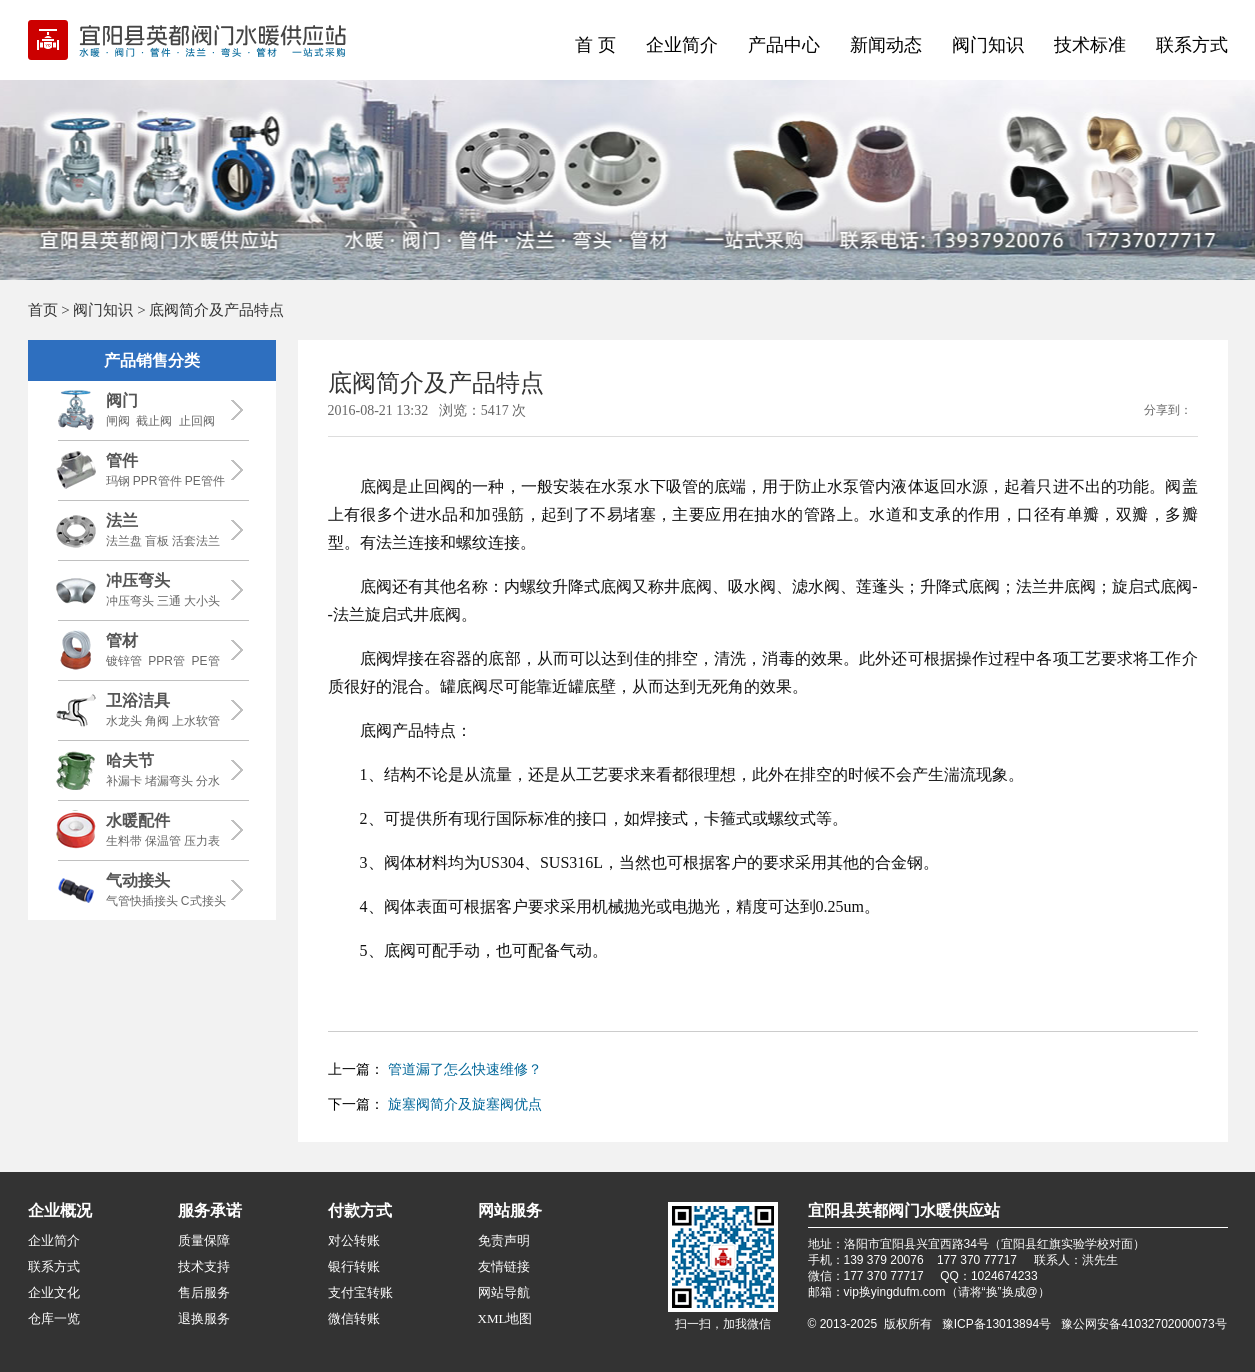 This screenshot has width=1255, height=1372. What do you see at coordinates (595, 45) in the screenshot?
I see `首 页` at bounding box center [595, 45].